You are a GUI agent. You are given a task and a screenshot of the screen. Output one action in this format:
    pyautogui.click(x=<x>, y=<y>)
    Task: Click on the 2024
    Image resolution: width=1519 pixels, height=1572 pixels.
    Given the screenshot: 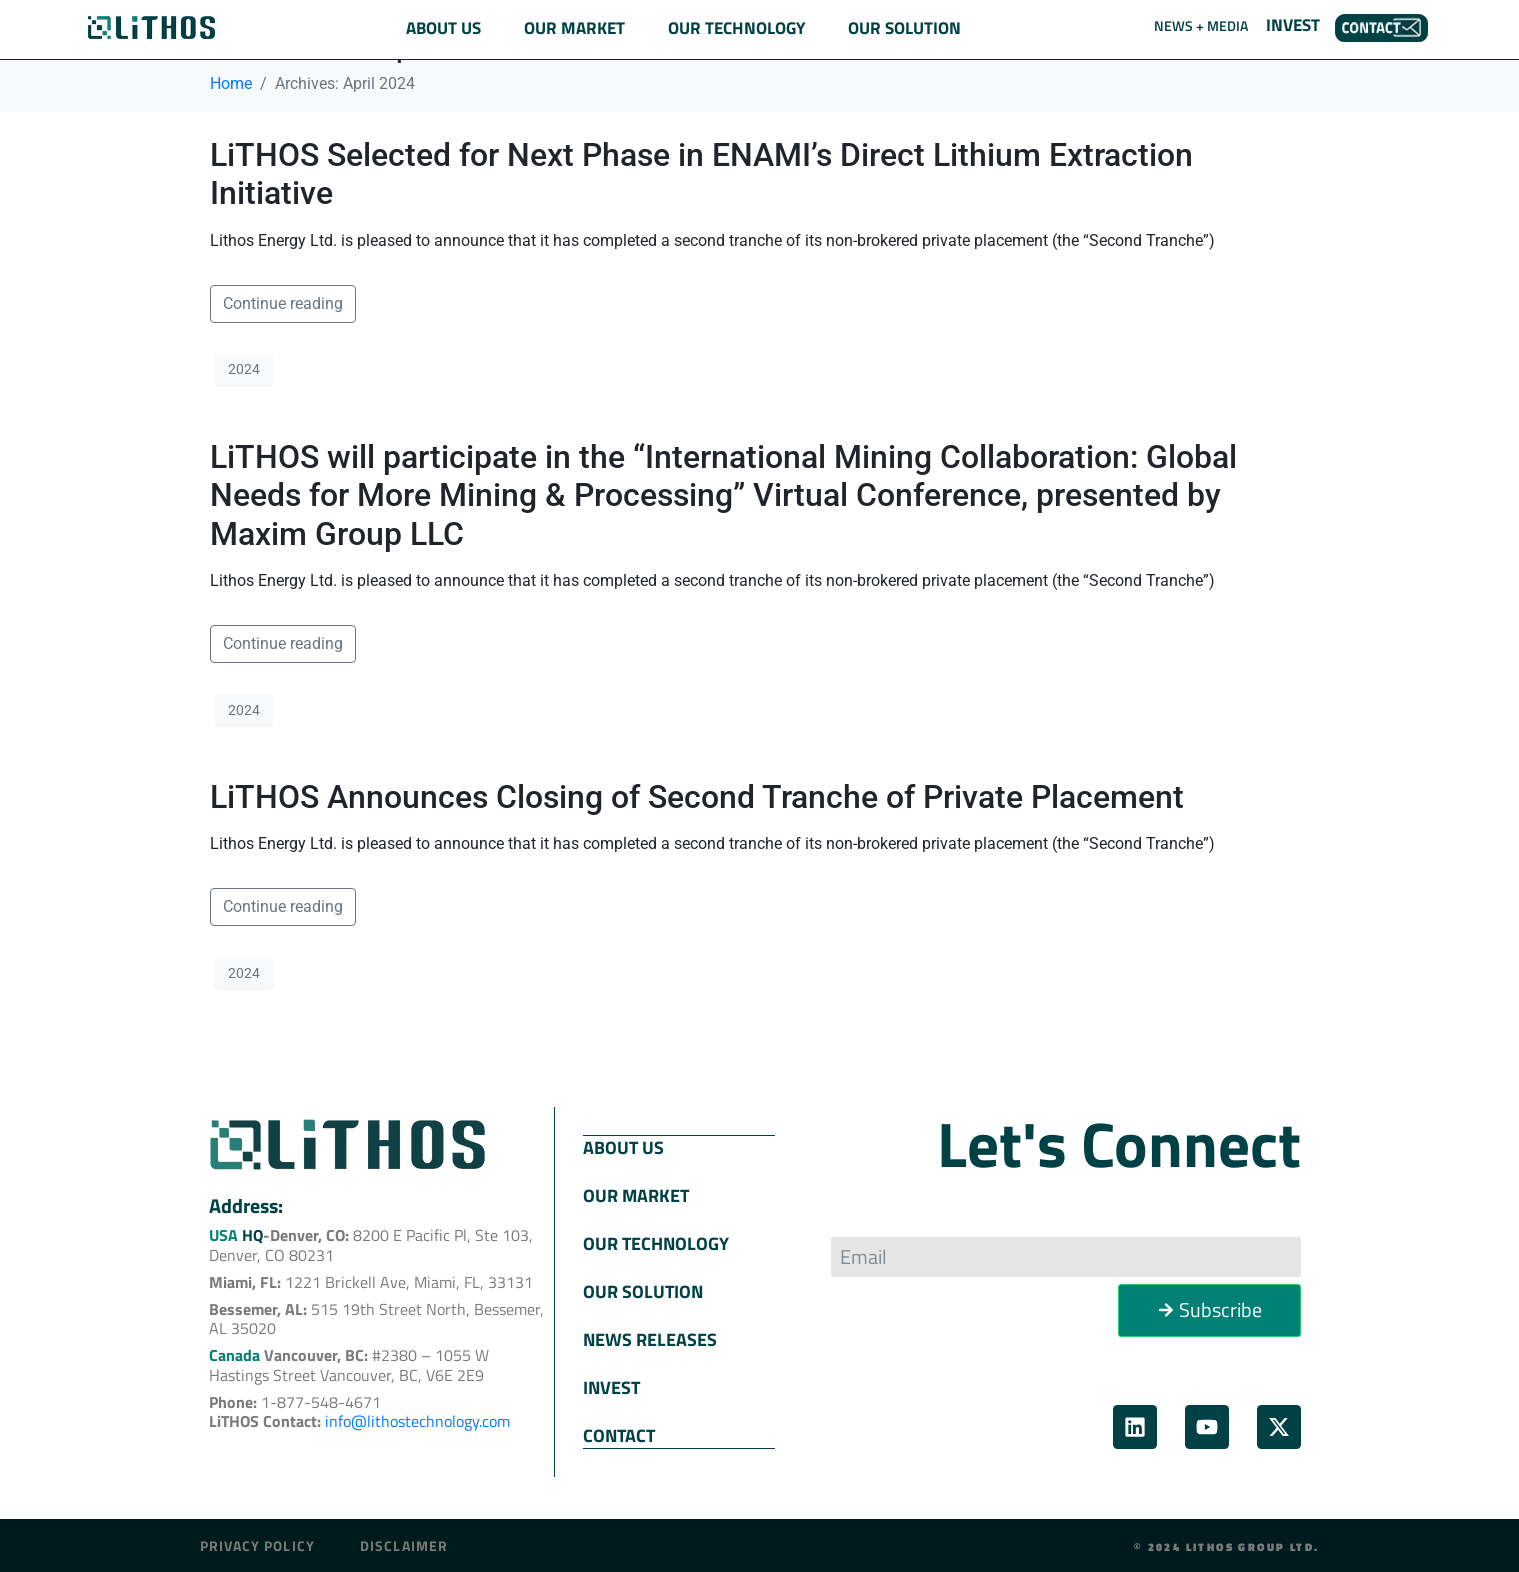 What is the action you would take?
    pyautogui.click(x=244, y=369)
    